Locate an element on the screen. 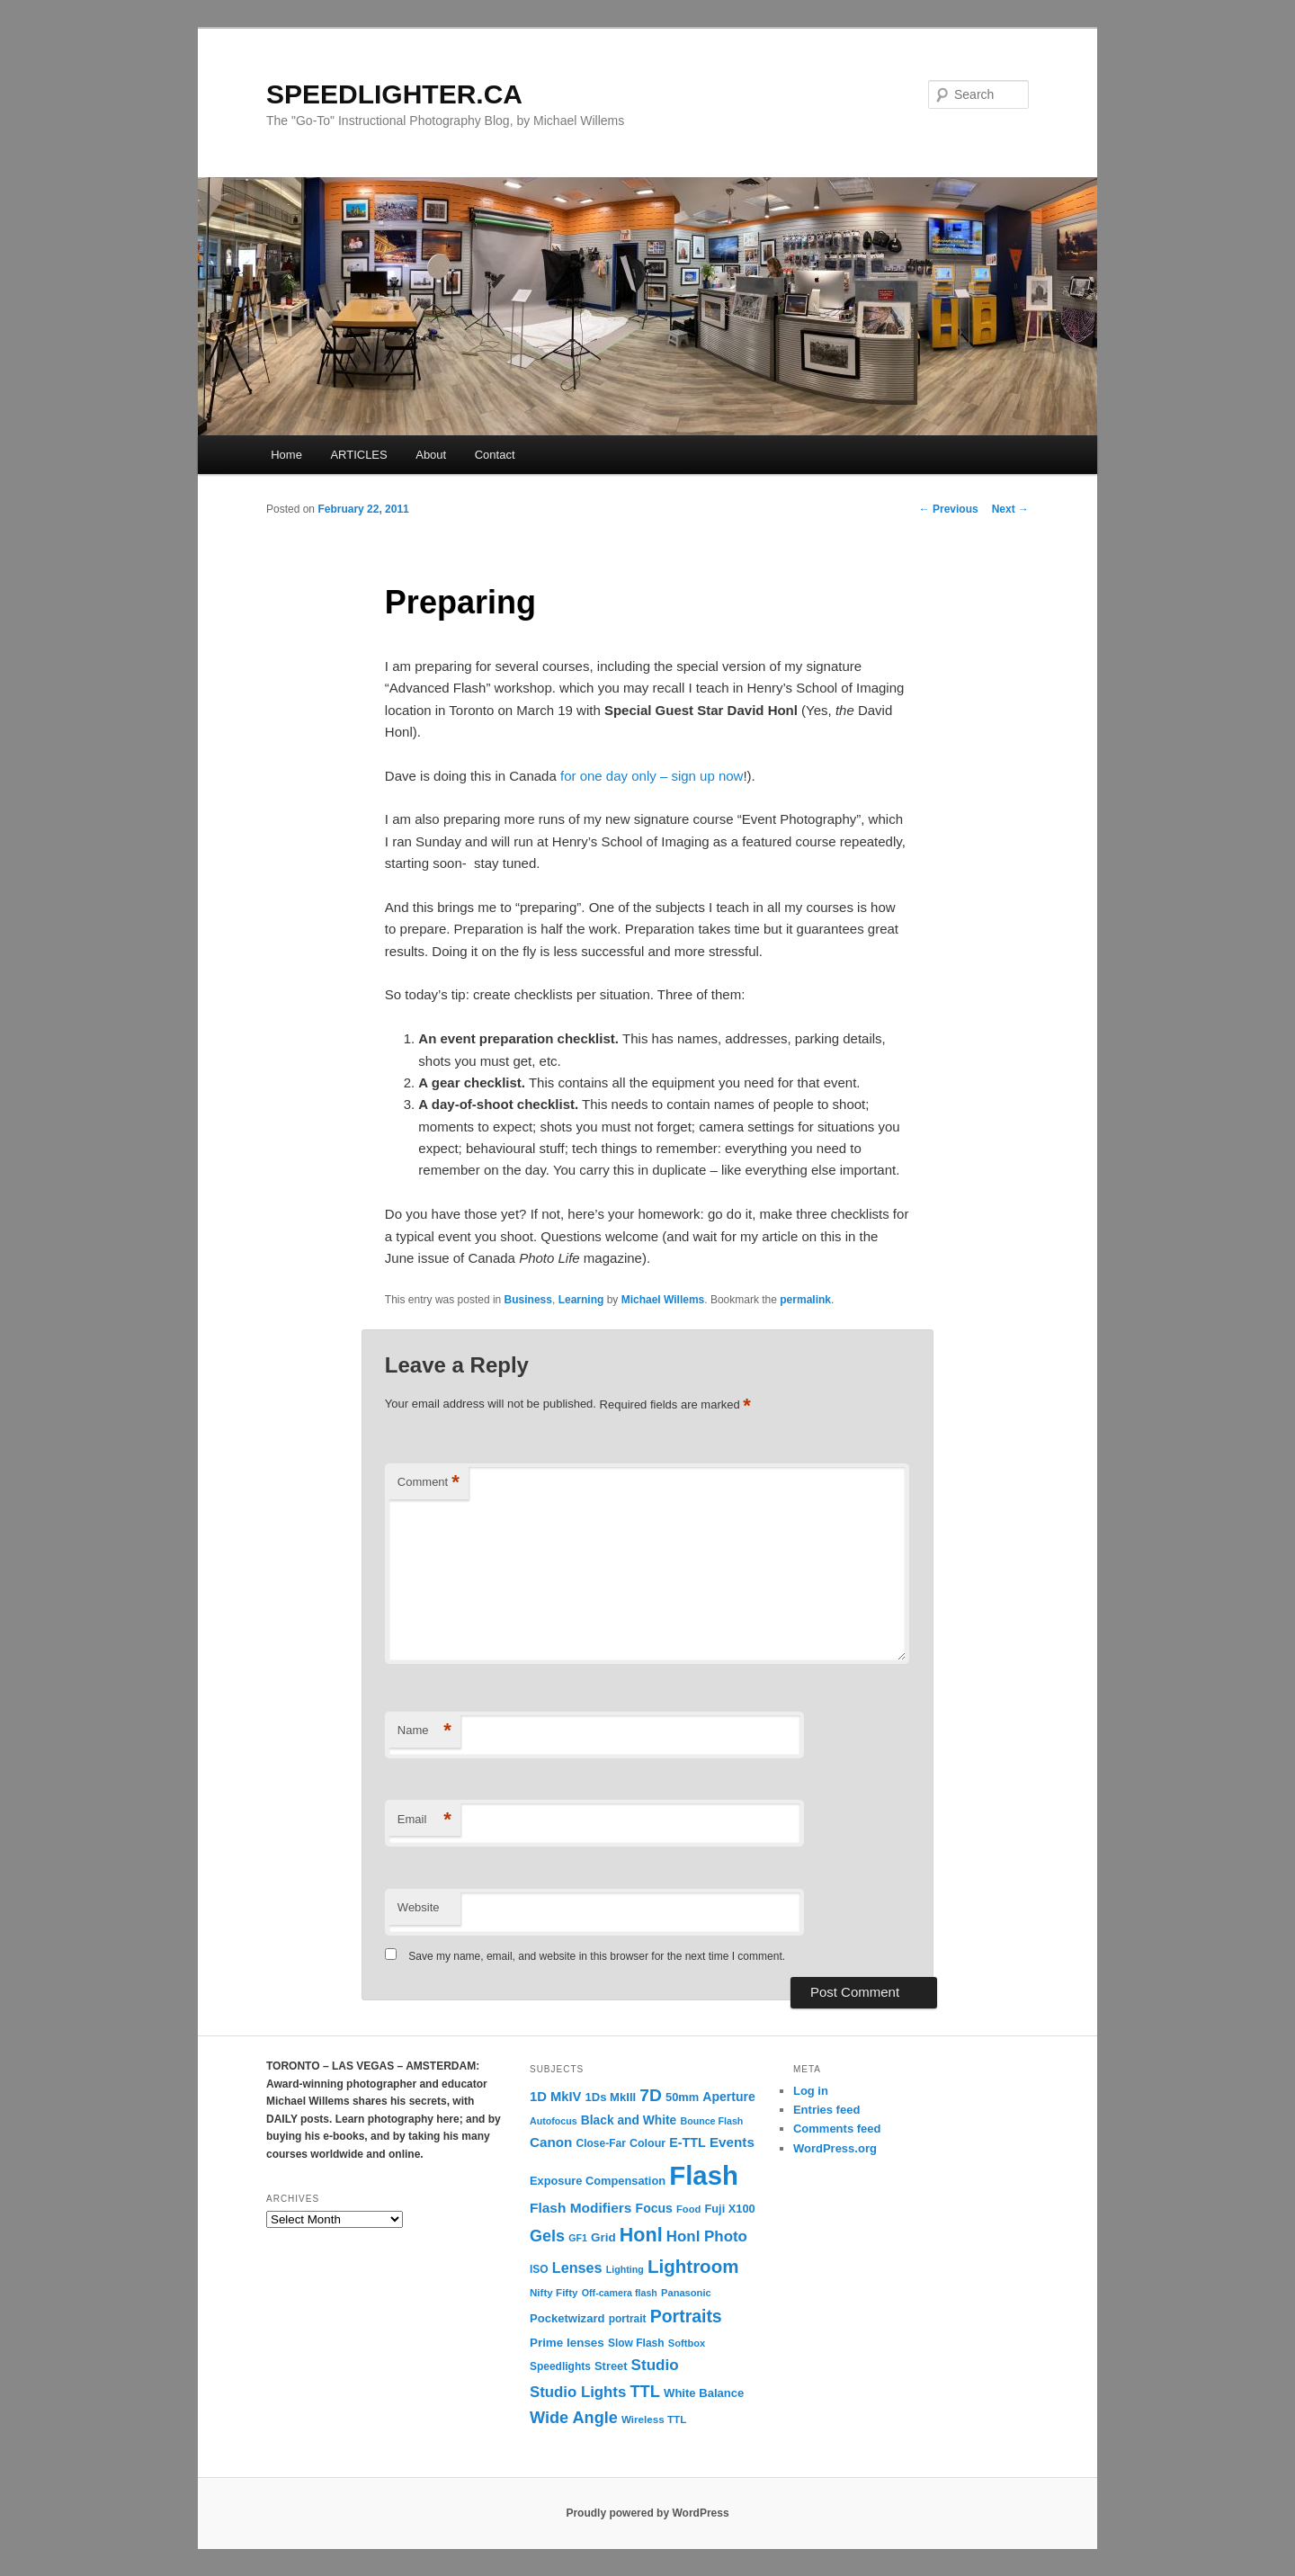  GF1 [GF1 (9 items)] is located at coordinates (577, 2237).